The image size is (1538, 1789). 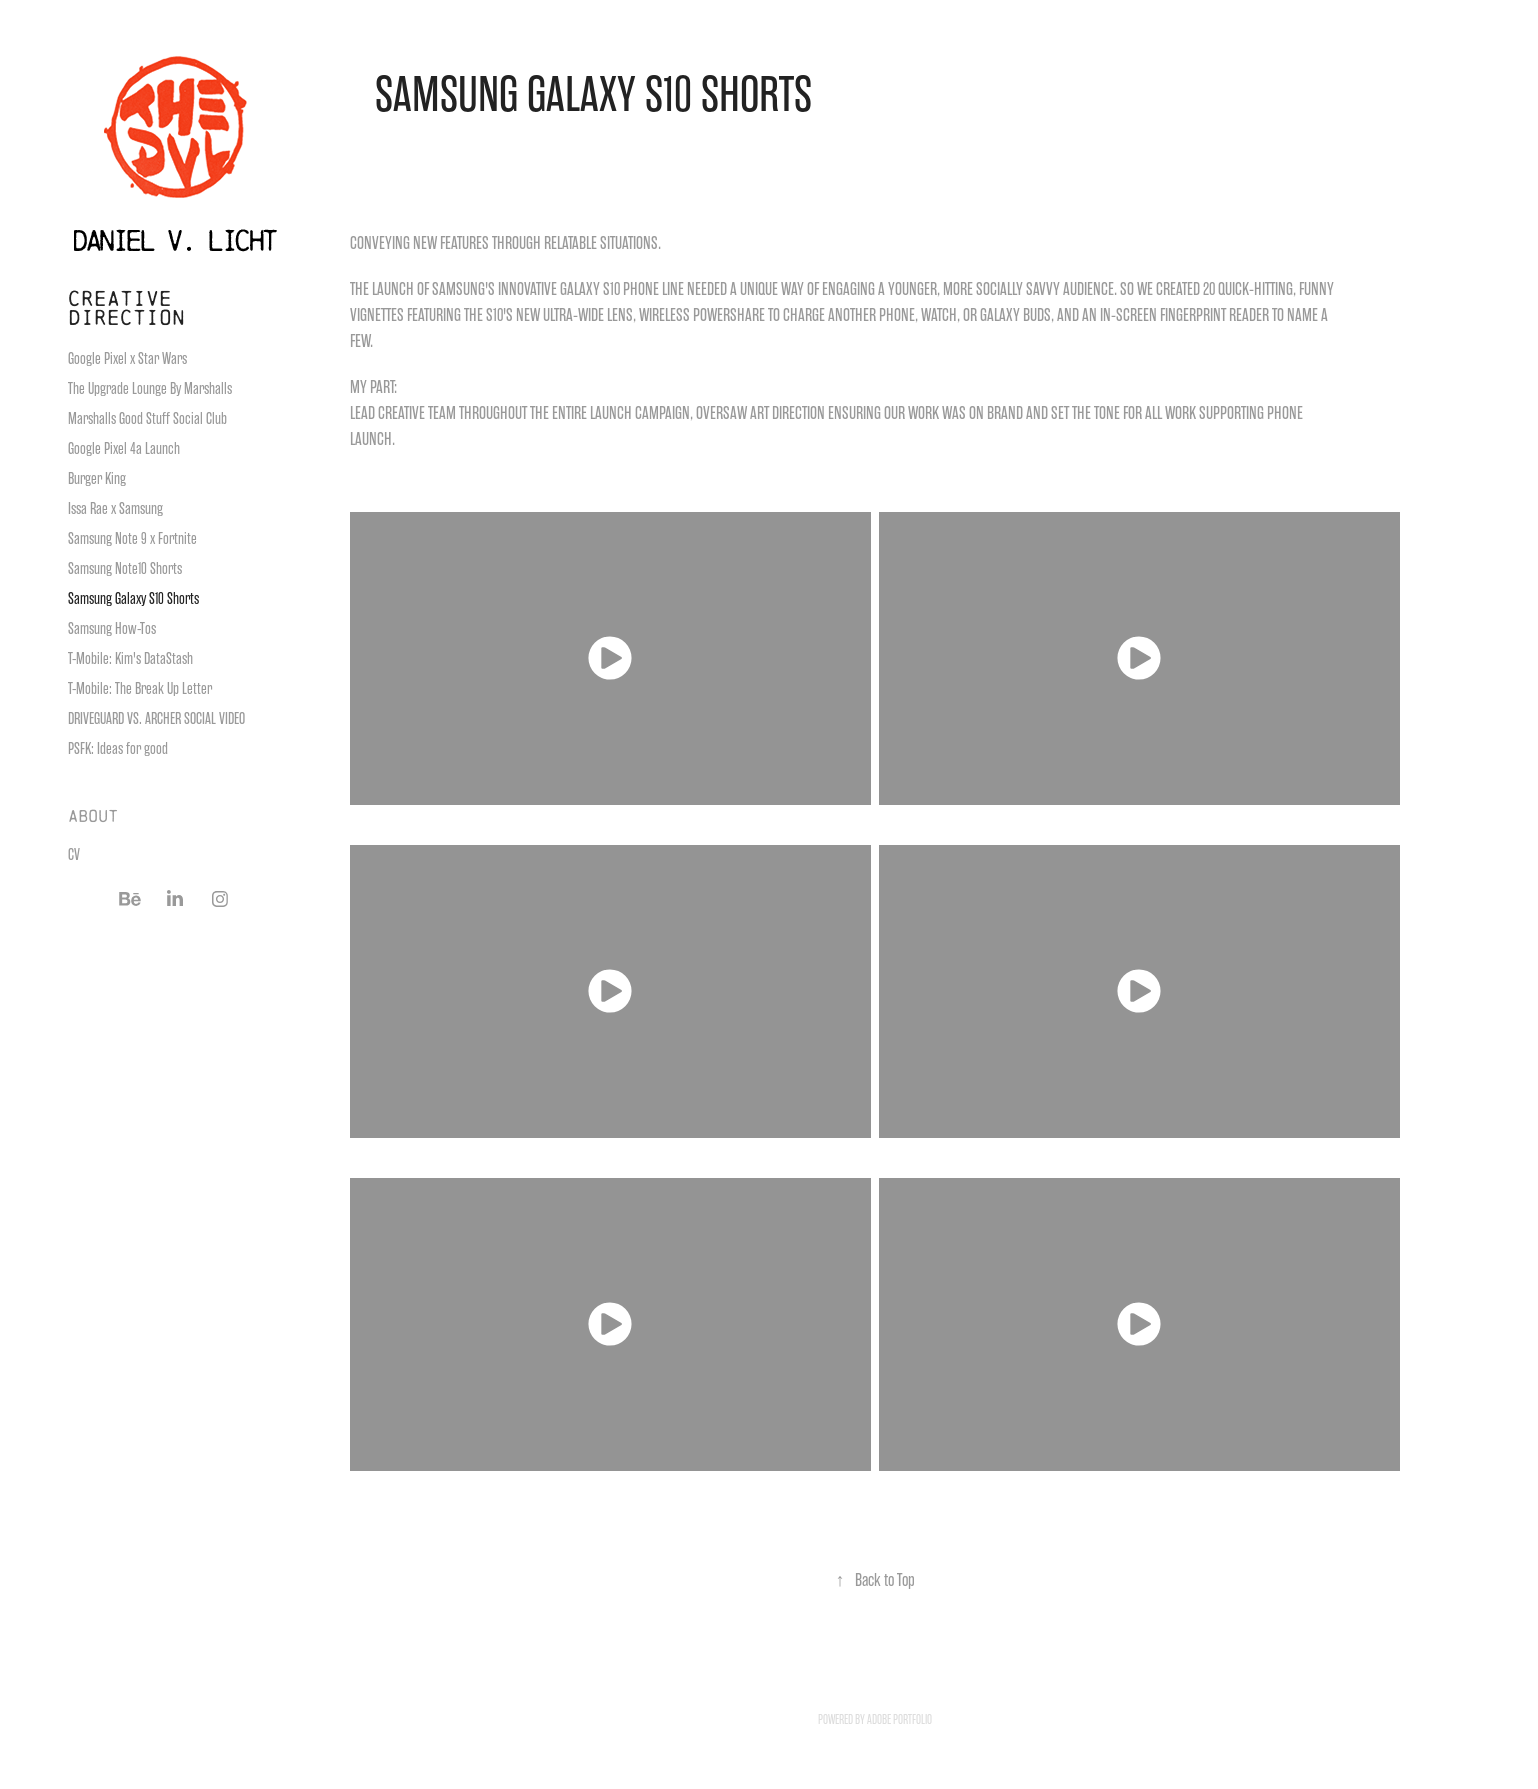 What do you see at coordinates (899, 1719) in the screenshot?
I see `Adobe Portfolio` at bounding box center [899, 1719].